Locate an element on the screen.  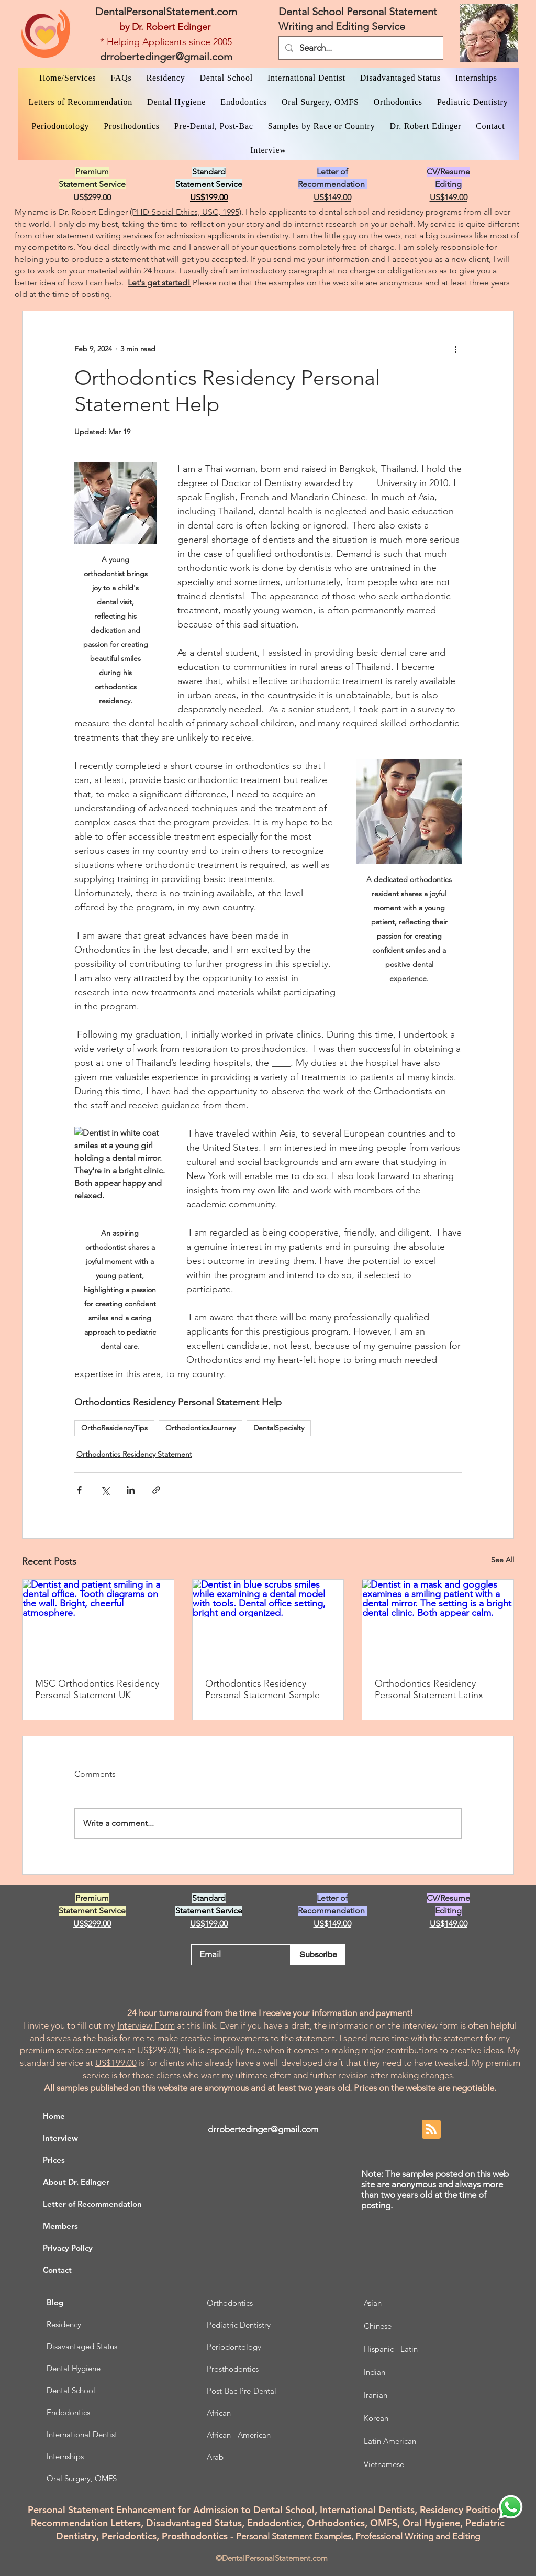
About Dr. Edinger is located at coordinates (76, 2182).